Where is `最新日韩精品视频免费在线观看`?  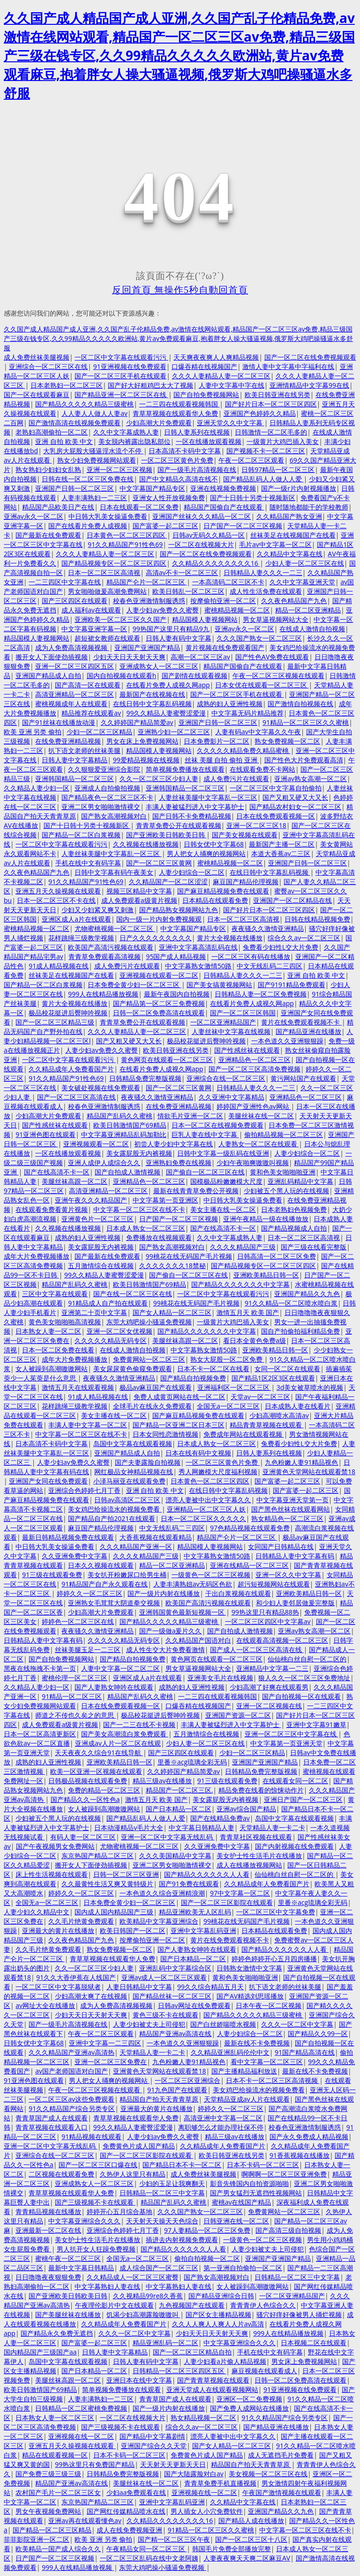 最新日韩精品视频免费在线观看 is located at coordinates (68, 1537).